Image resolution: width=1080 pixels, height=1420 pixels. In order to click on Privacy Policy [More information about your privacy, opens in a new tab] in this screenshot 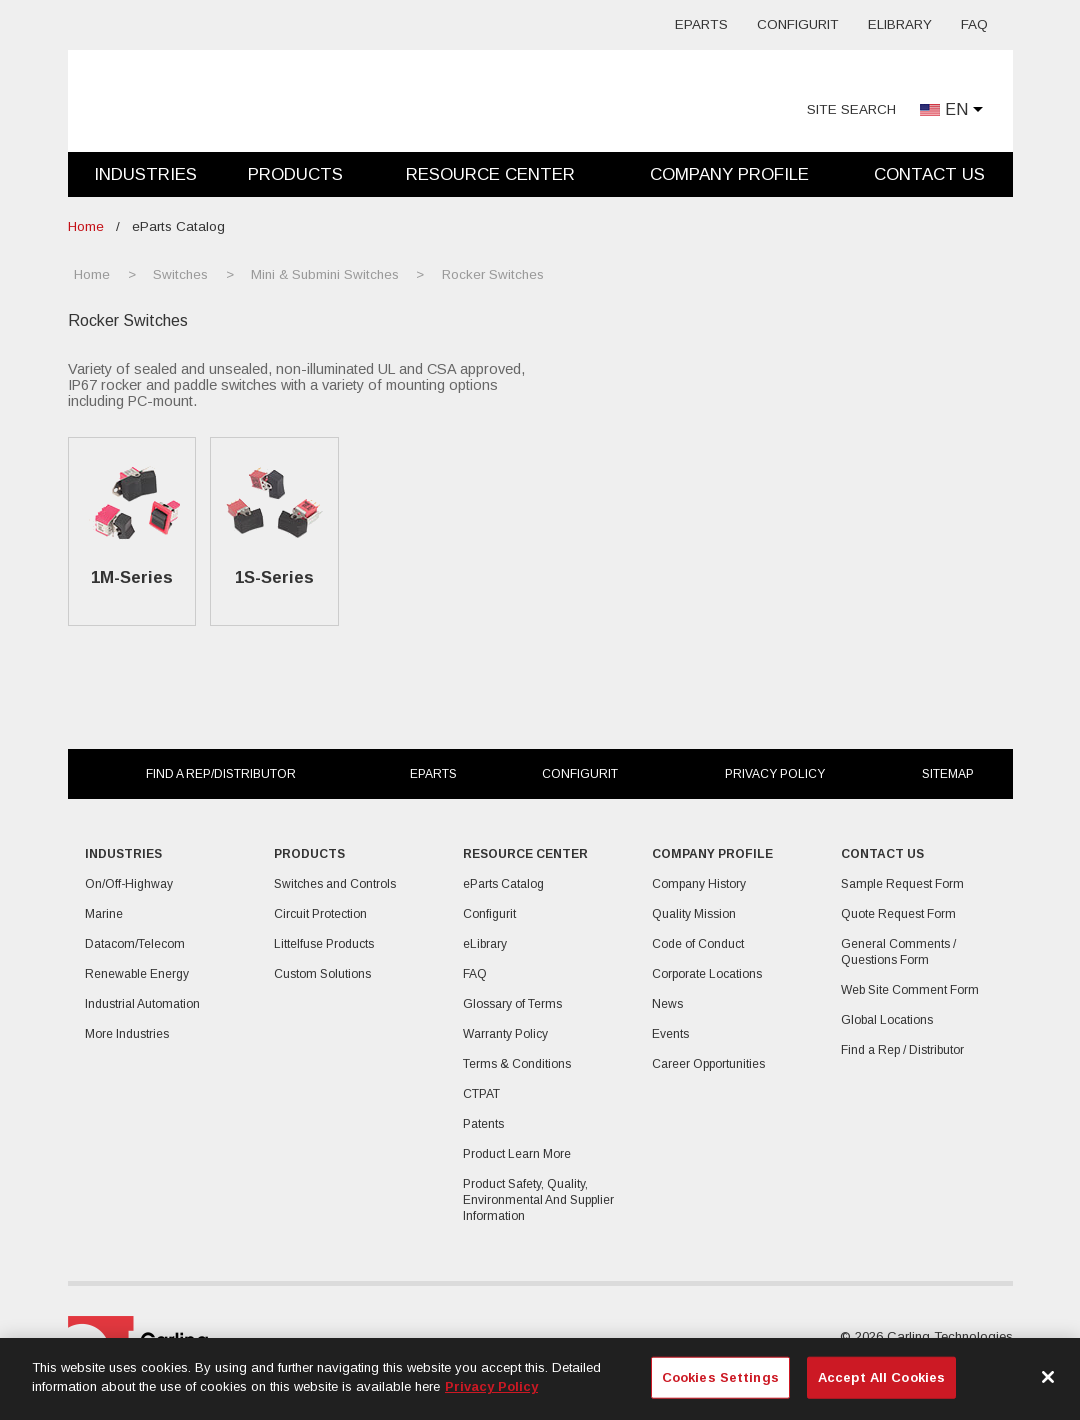, I will do `click(491, 1386)`.